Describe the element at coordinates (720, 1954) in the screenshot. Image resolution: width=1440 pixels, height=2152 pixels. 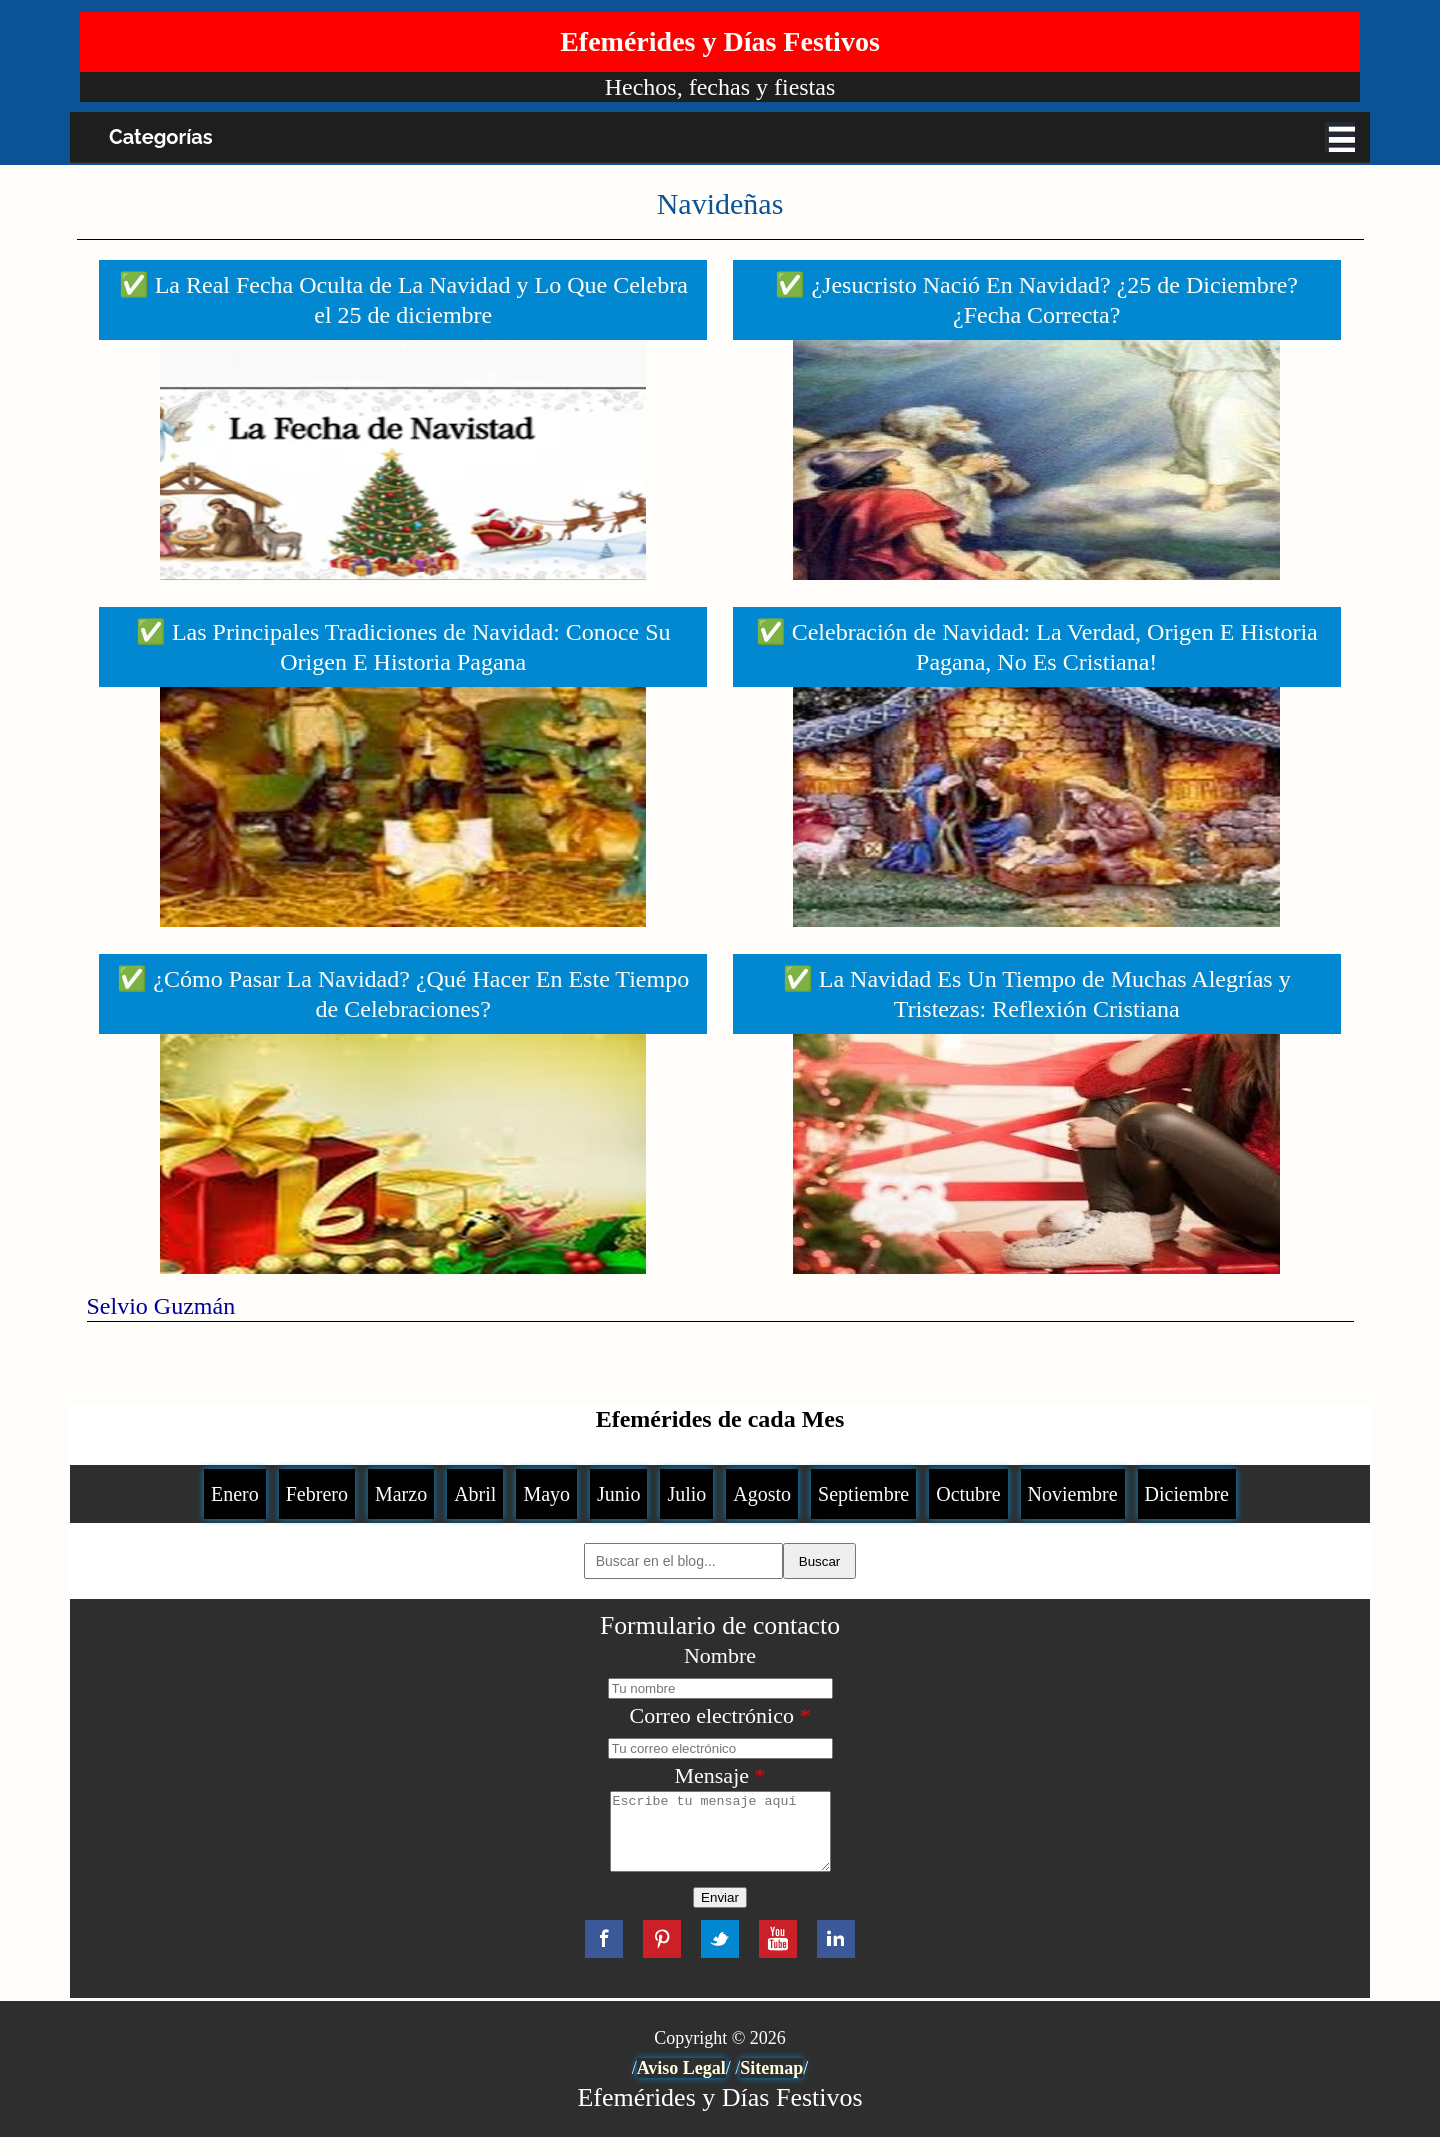
I see `Twitter` at that location.